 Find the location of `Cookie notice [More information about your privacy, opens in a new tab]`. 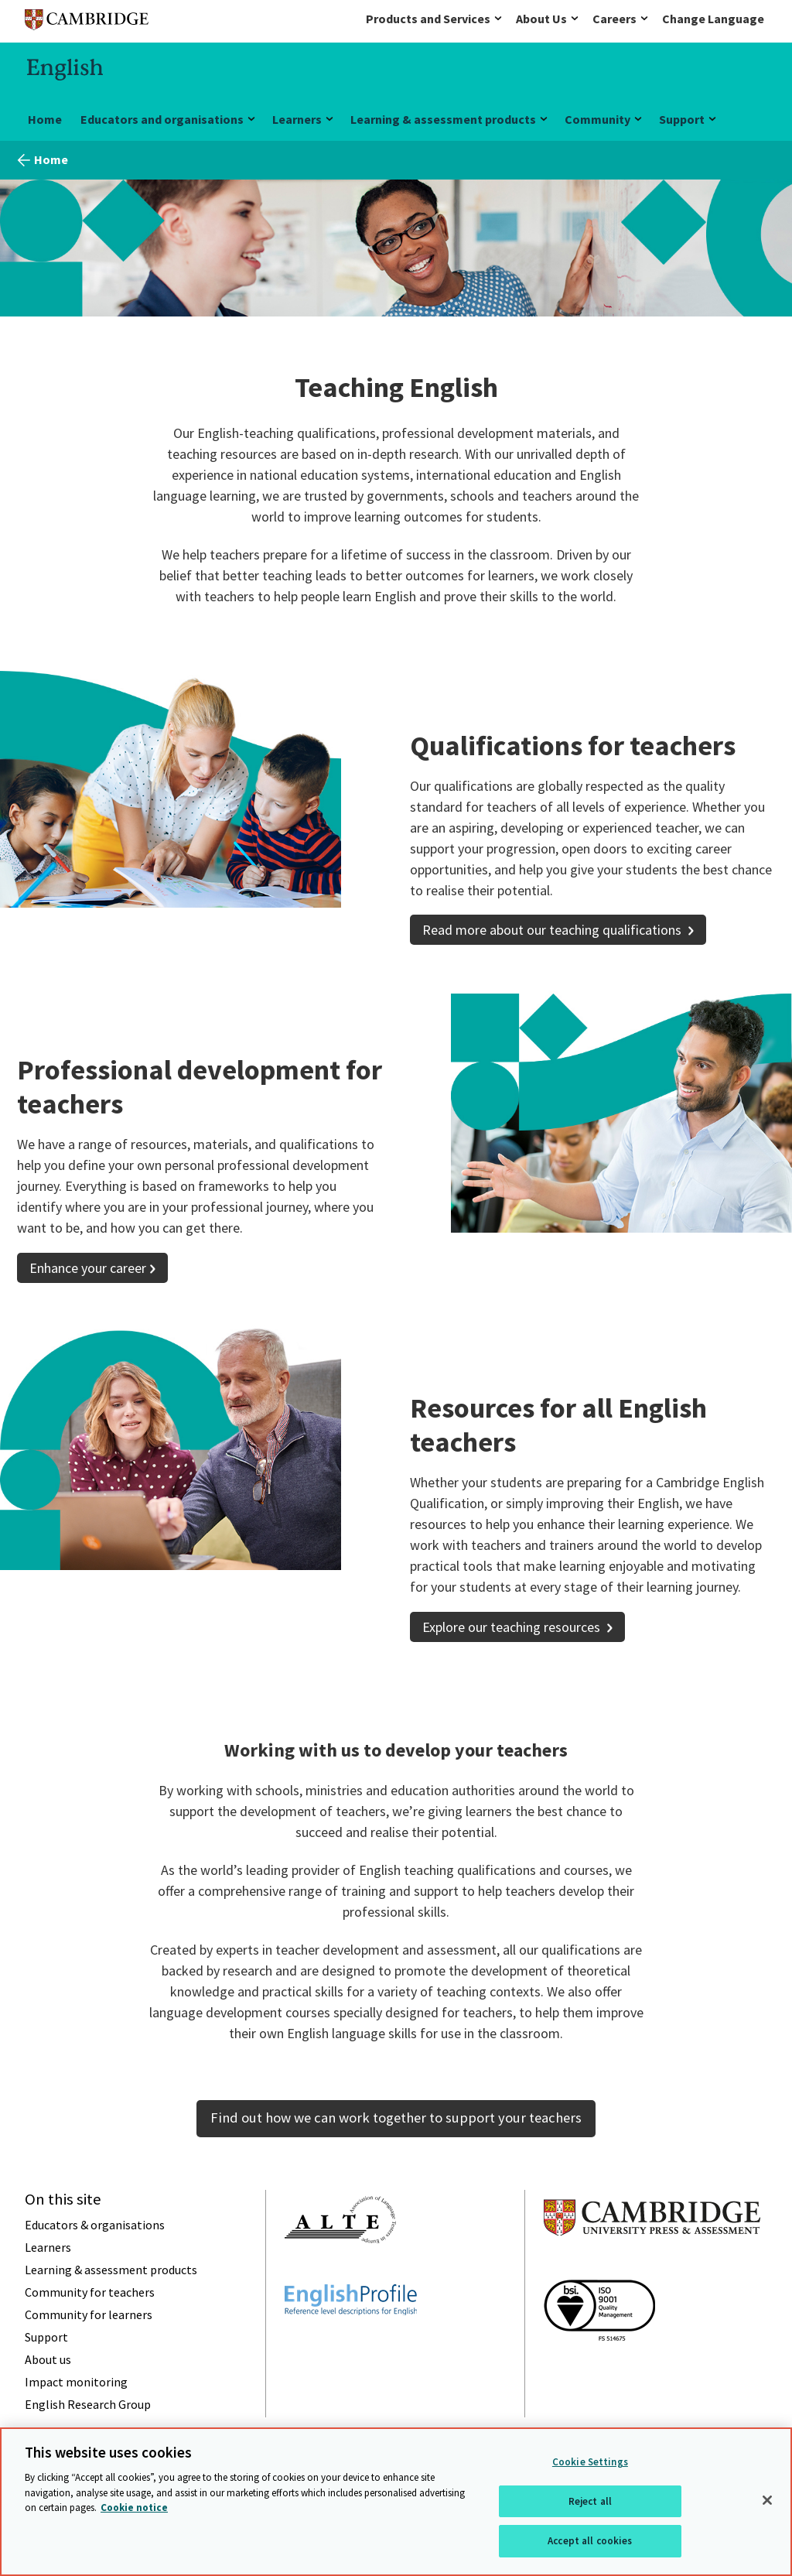

Cookie notice [More information about your privacy, opens in a new tab] is located at coordinates (134, 2507).